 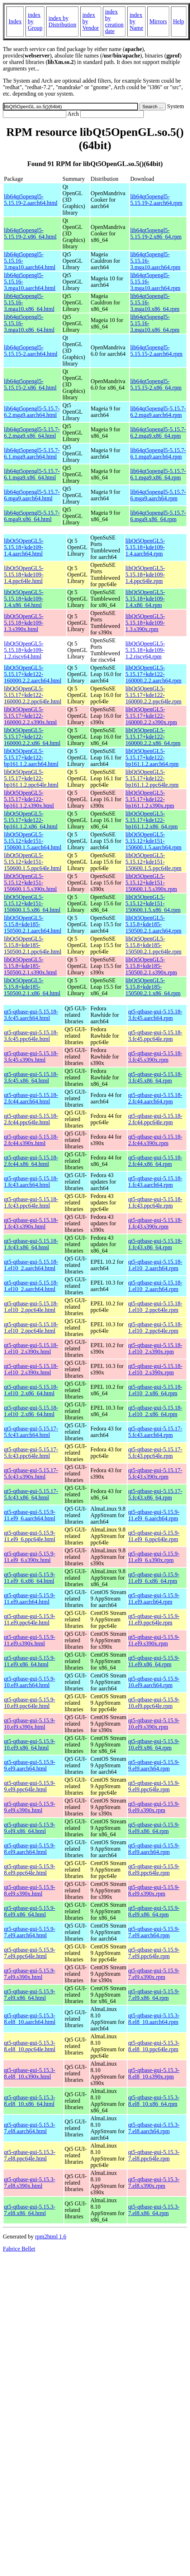 I want to click on qt5-qtbase-gui-5.15.17-5.fc43.aarch64.rpm, so click(x=155, y=1431).